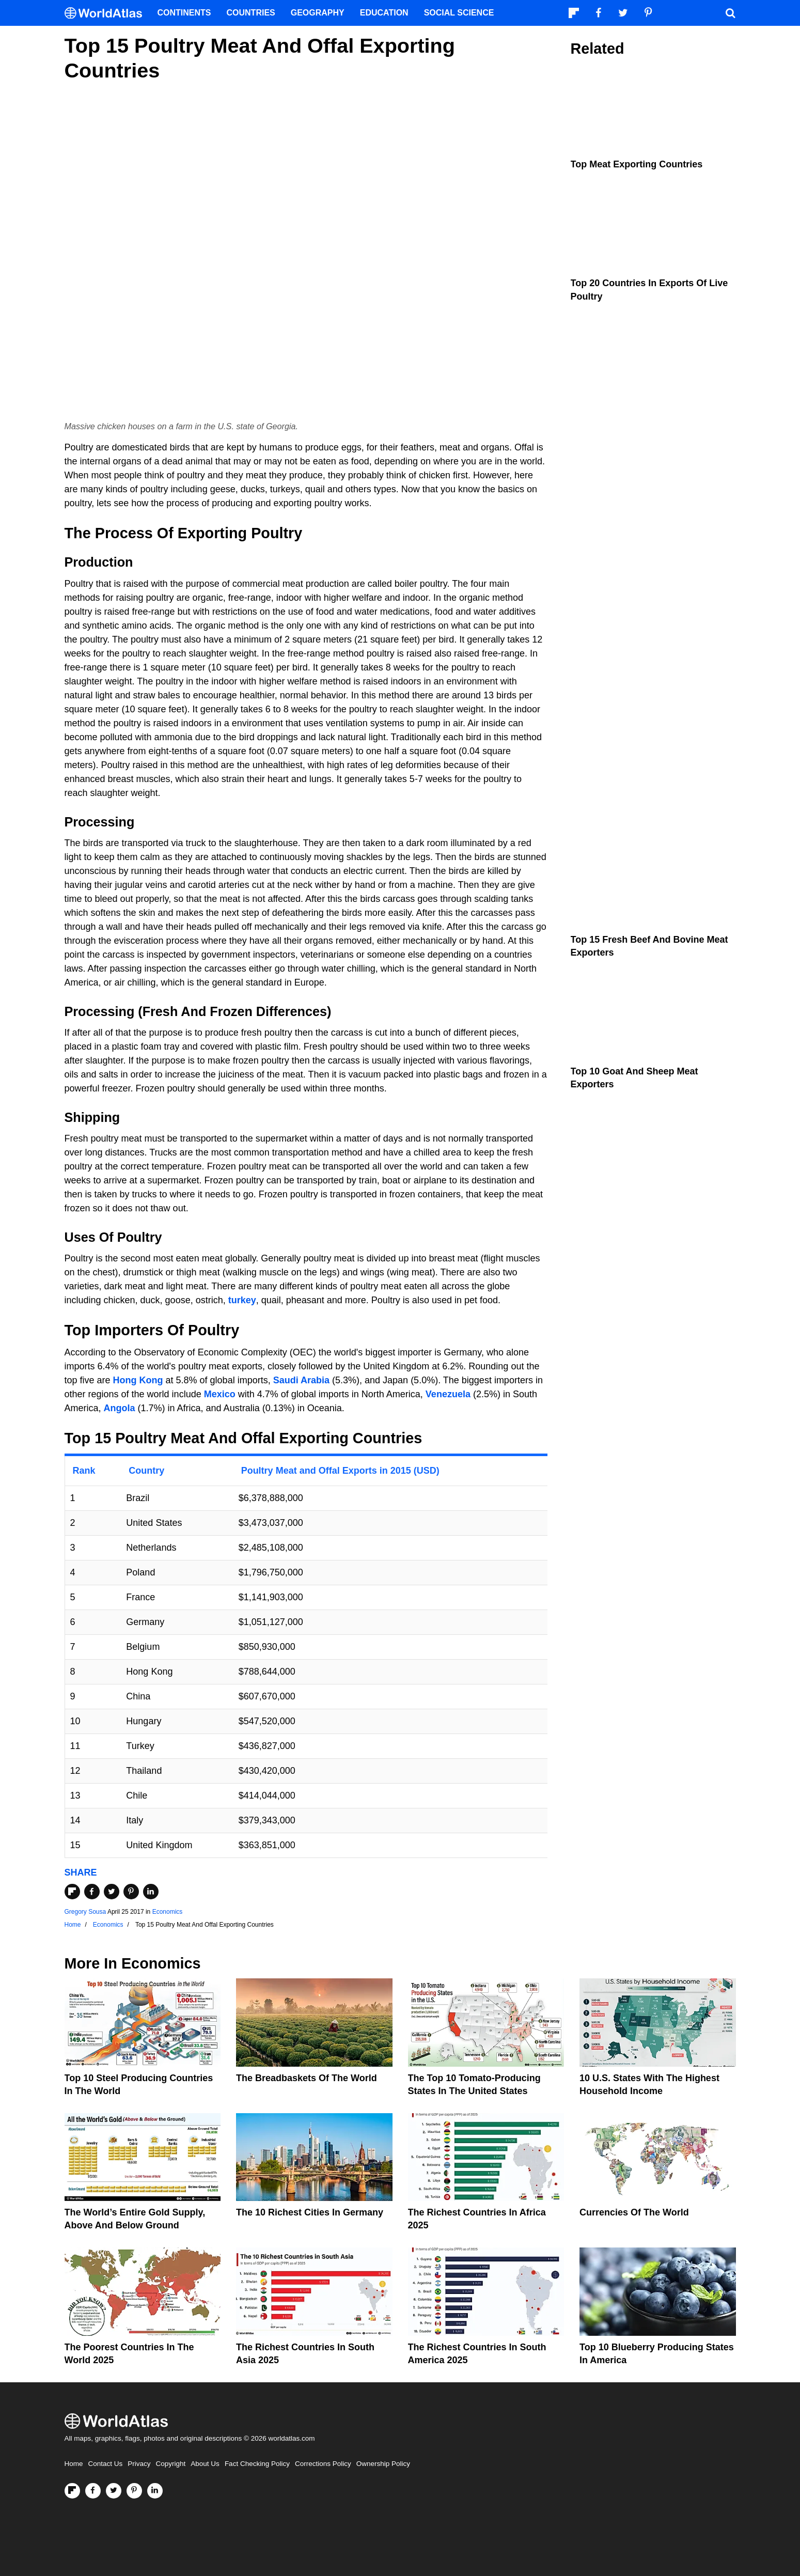  What do you see at coordinates (171, 2464) in the screenshot?
I see `Copyright` at bounding box center [171, 2464].